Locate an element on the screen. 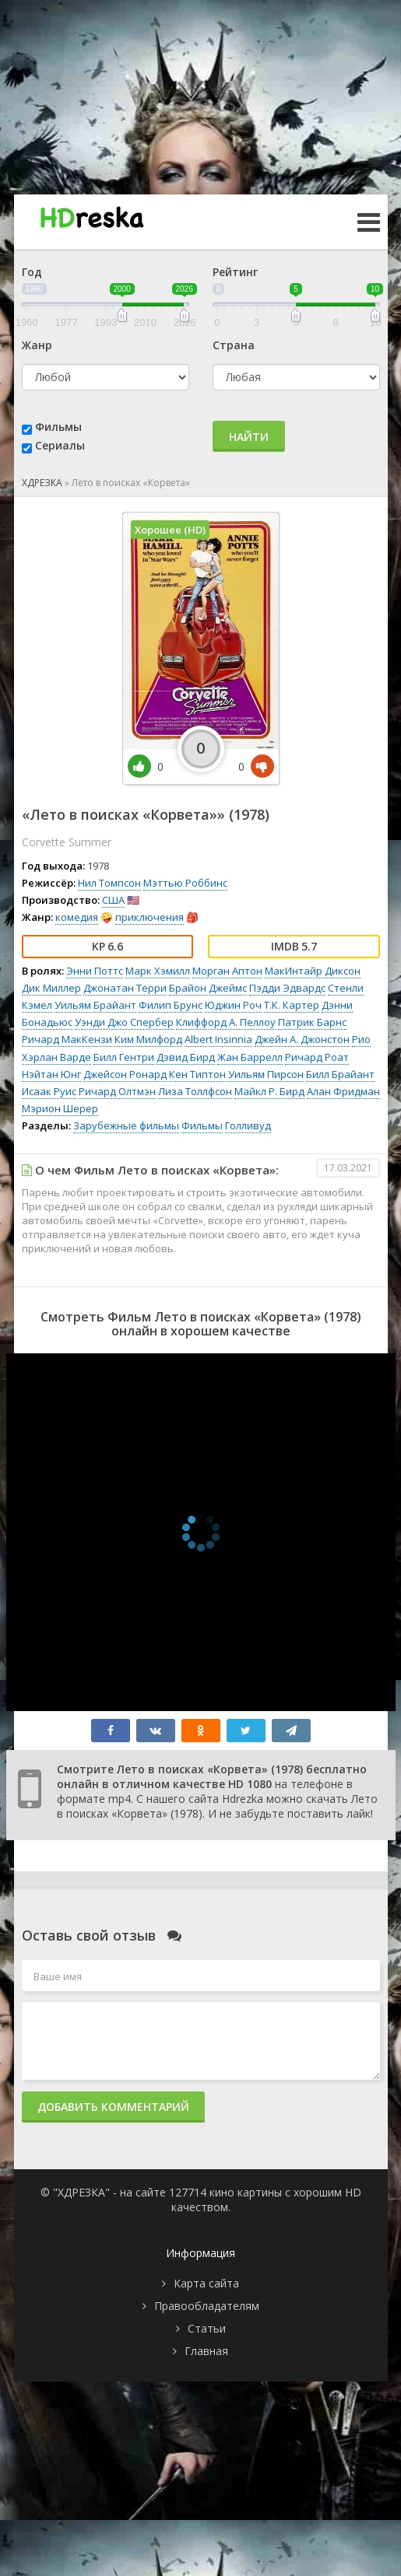 Image resolution: width=401 pixels, height=2576 pixels. Джейсон Ронард is located at coordinates (125, 1074).